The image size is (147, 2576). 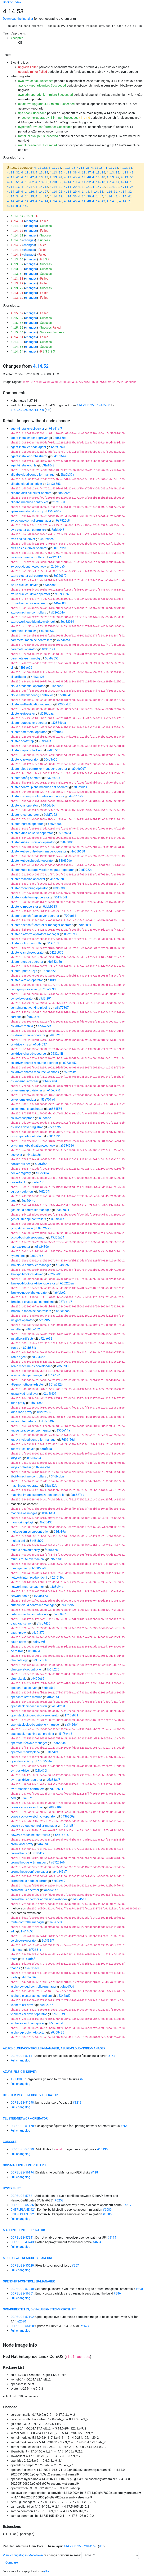 What do you see at coordinates (65, 695) in the screenshot?
I see `1bd04641` at bounding box center [65, 695].